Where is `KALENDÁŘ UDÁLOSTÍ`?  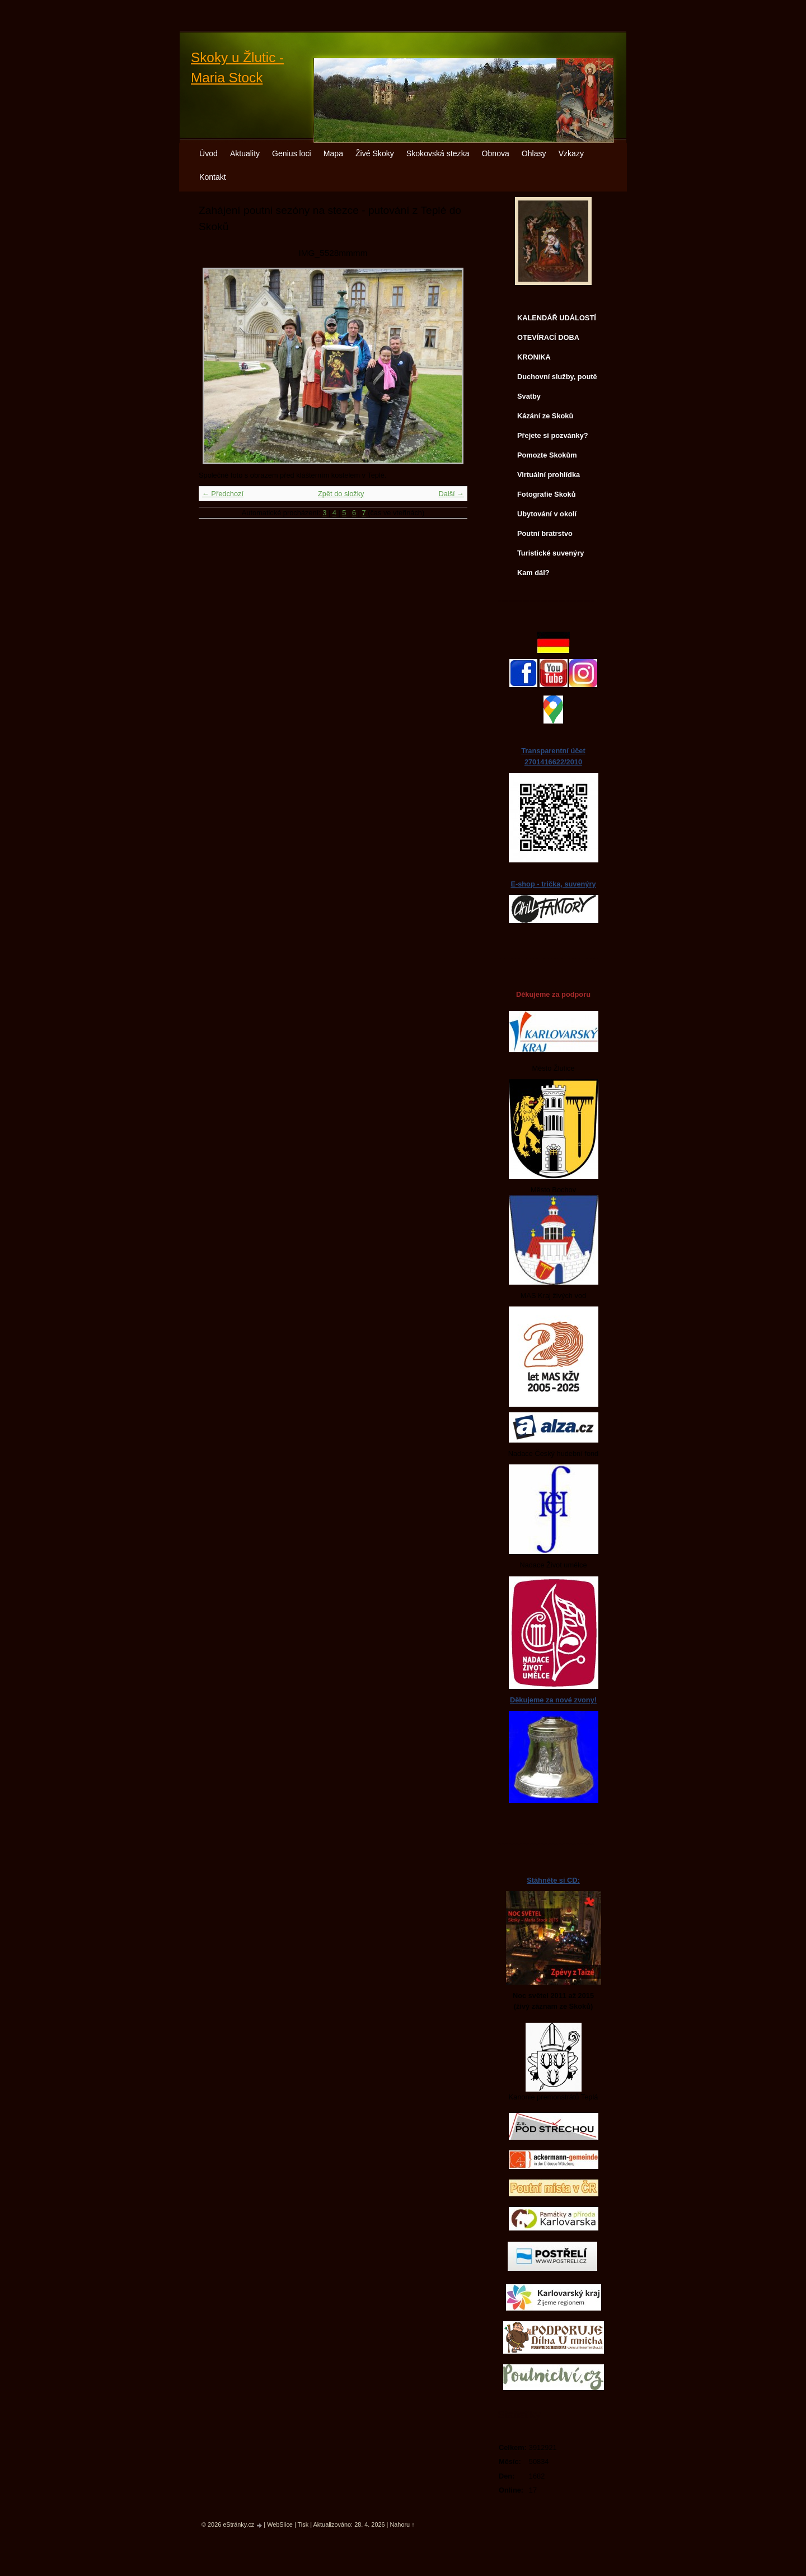
KALENDÁŘ UDÁLOSTÍ is located at coordinates (556, 318).